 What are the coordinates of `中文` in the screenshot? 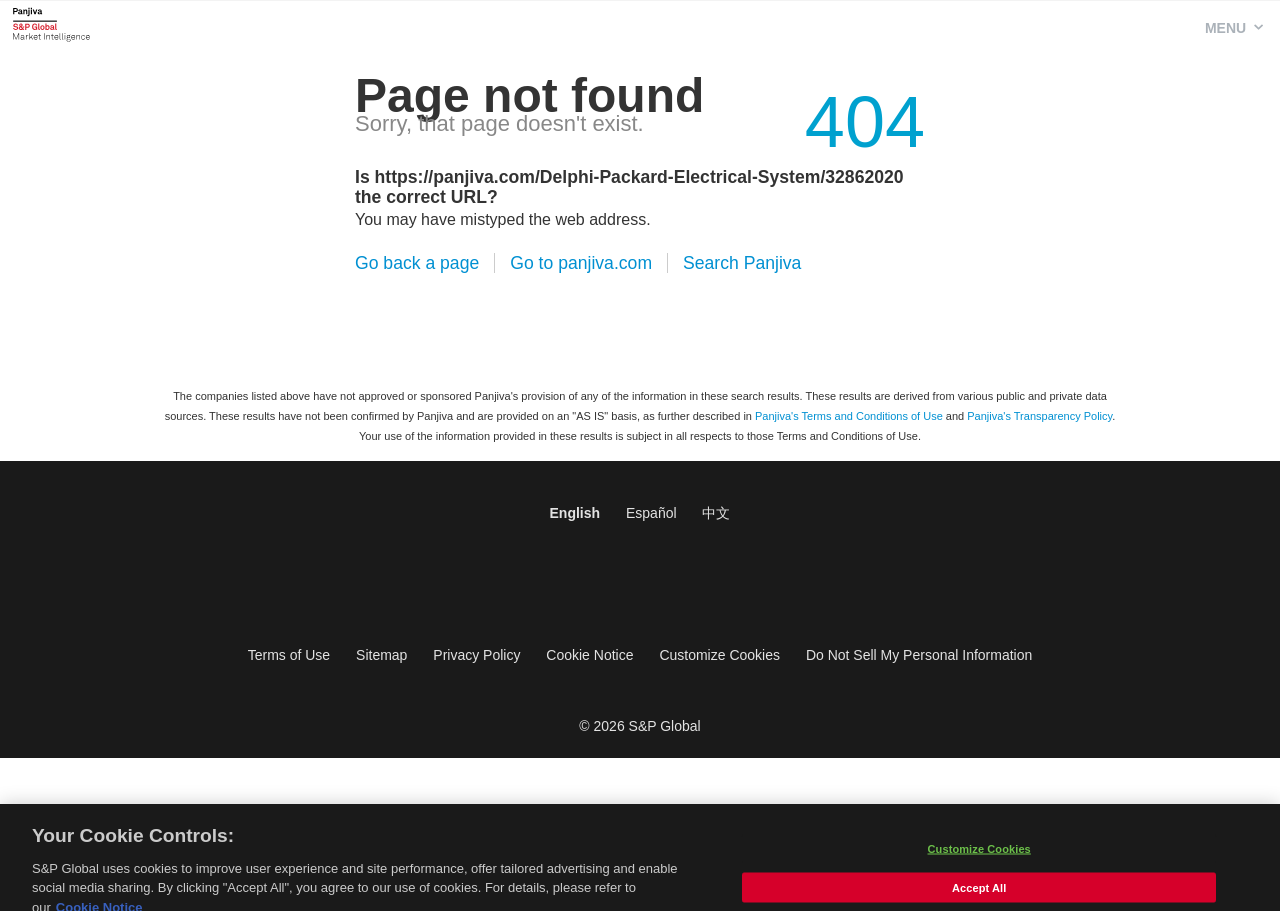 It's located at (716, 513).